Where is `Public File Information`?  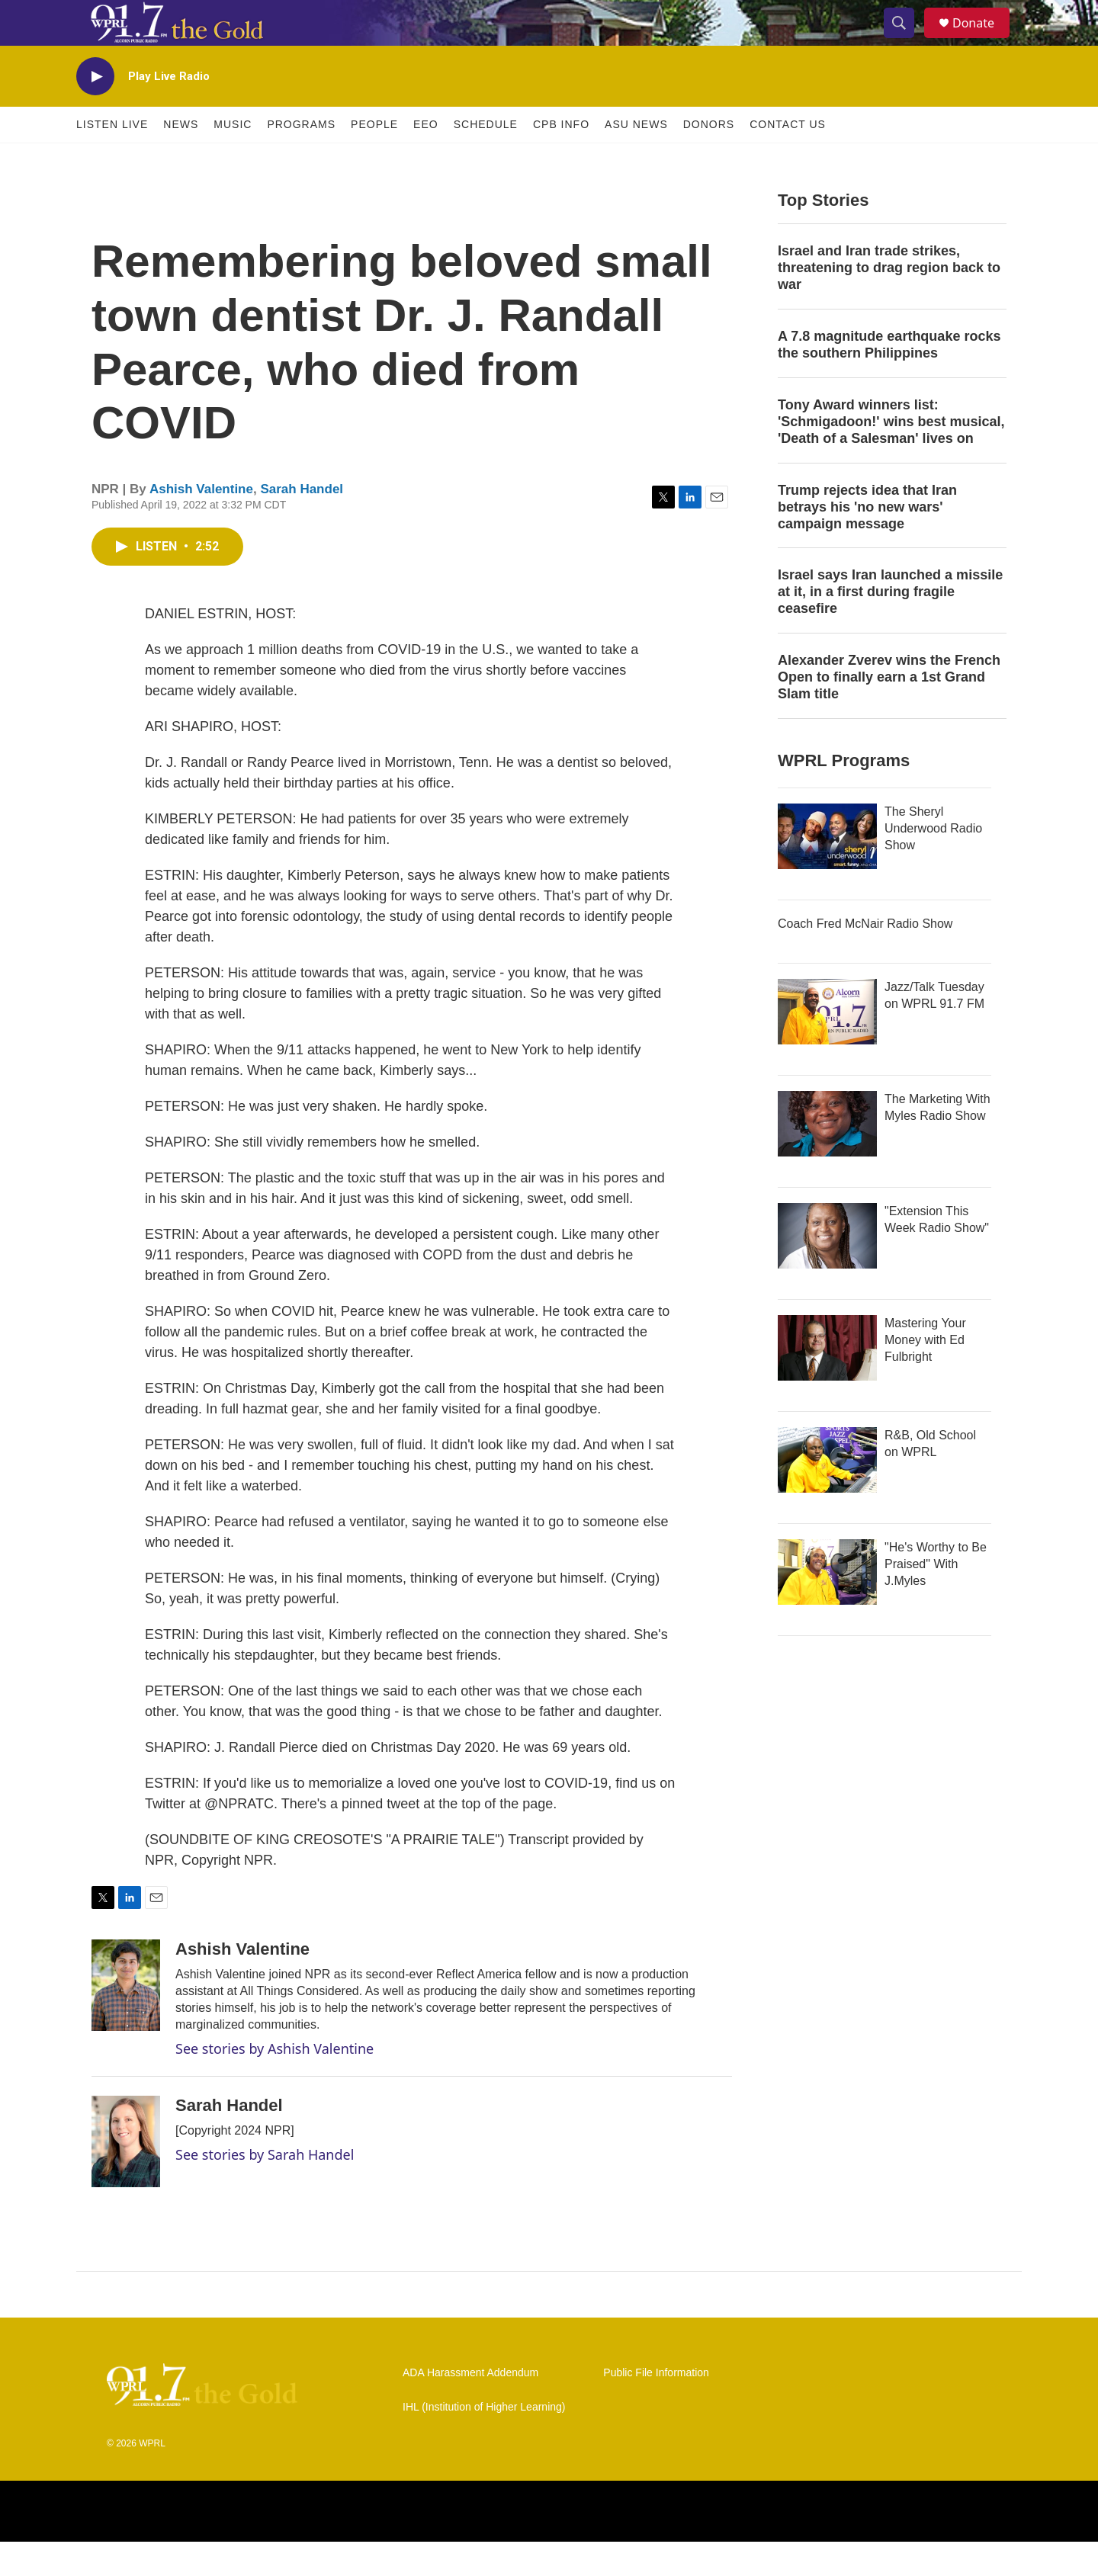 Public File Information is located at coordinates (656, 2407).